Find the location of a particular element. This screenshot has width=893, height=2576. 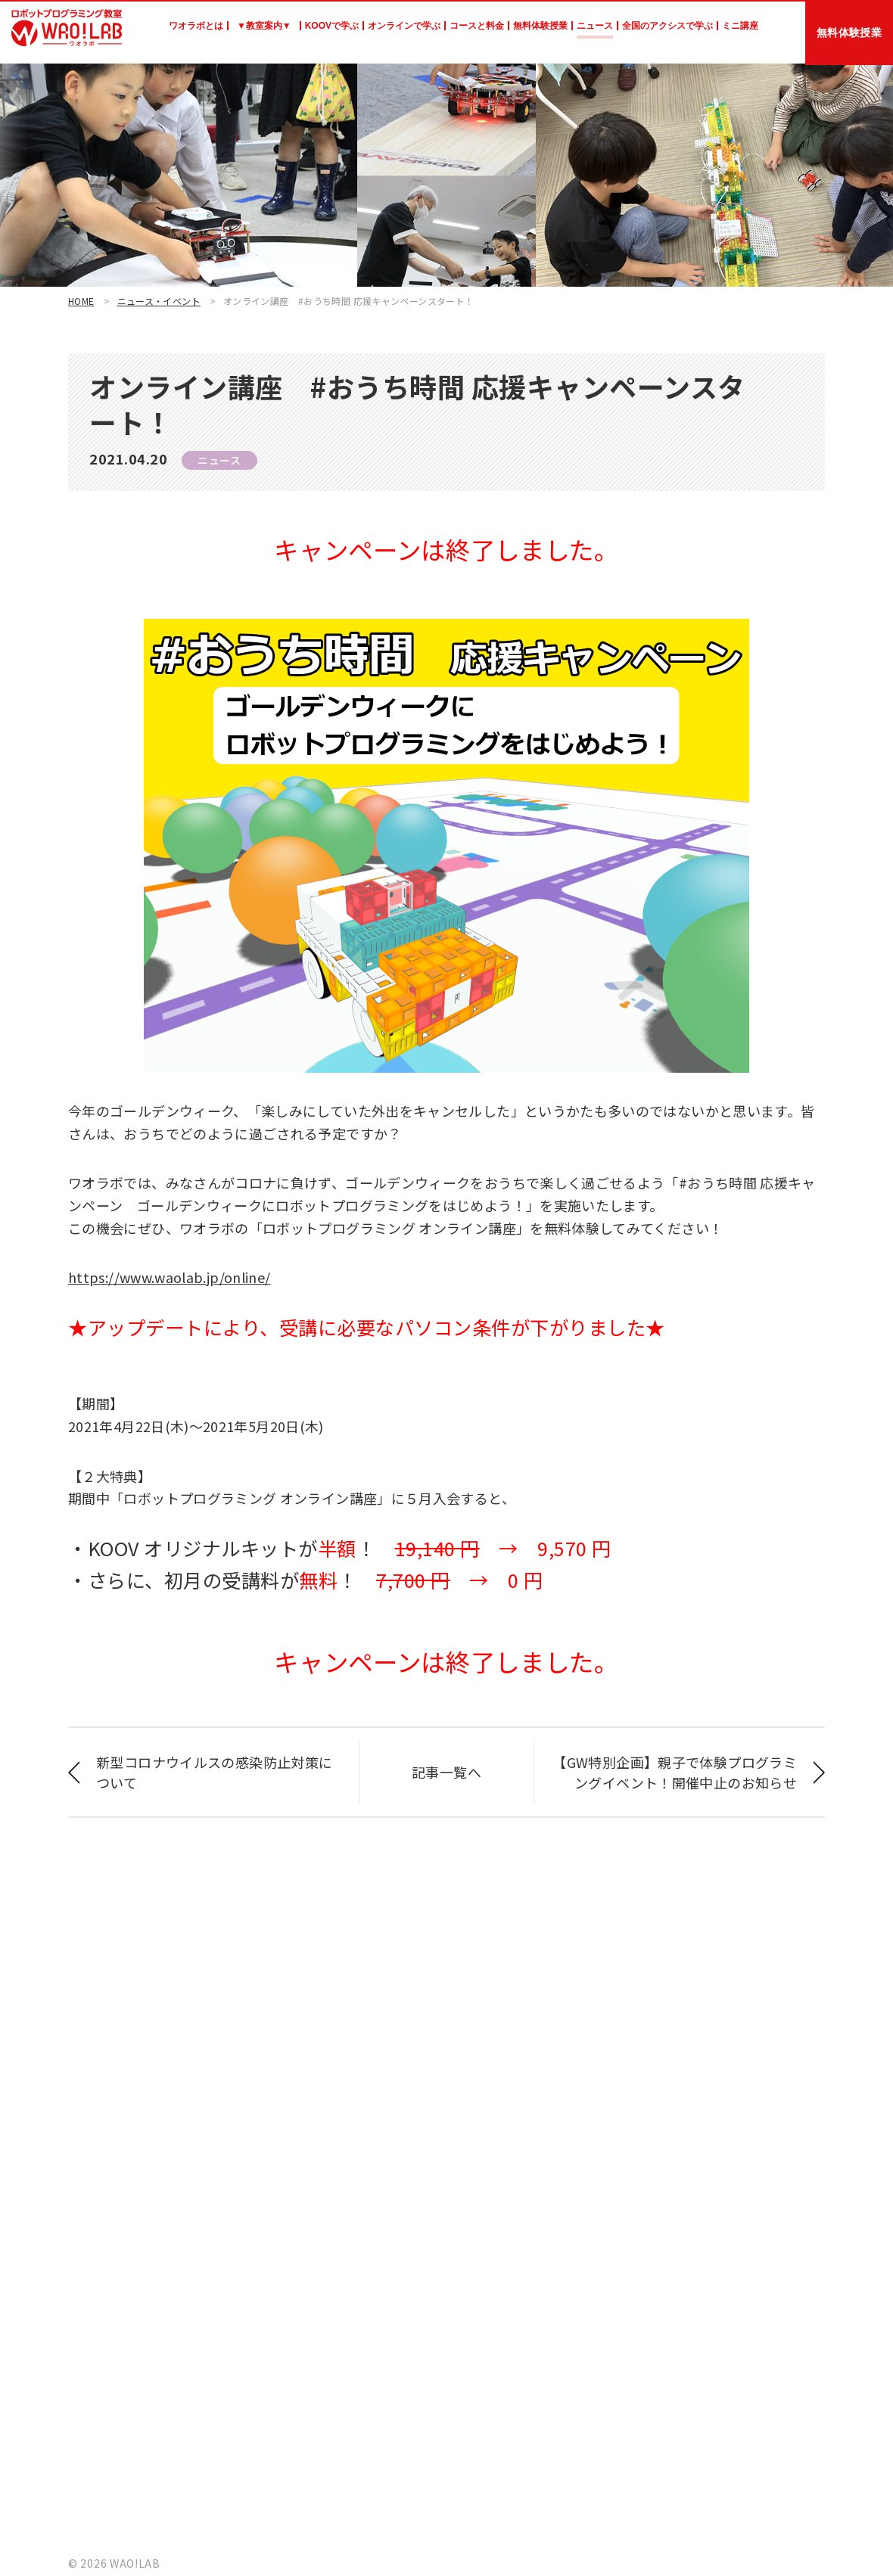

https://www.waolab.jp/online/ is located at coordinates (169, 1277).